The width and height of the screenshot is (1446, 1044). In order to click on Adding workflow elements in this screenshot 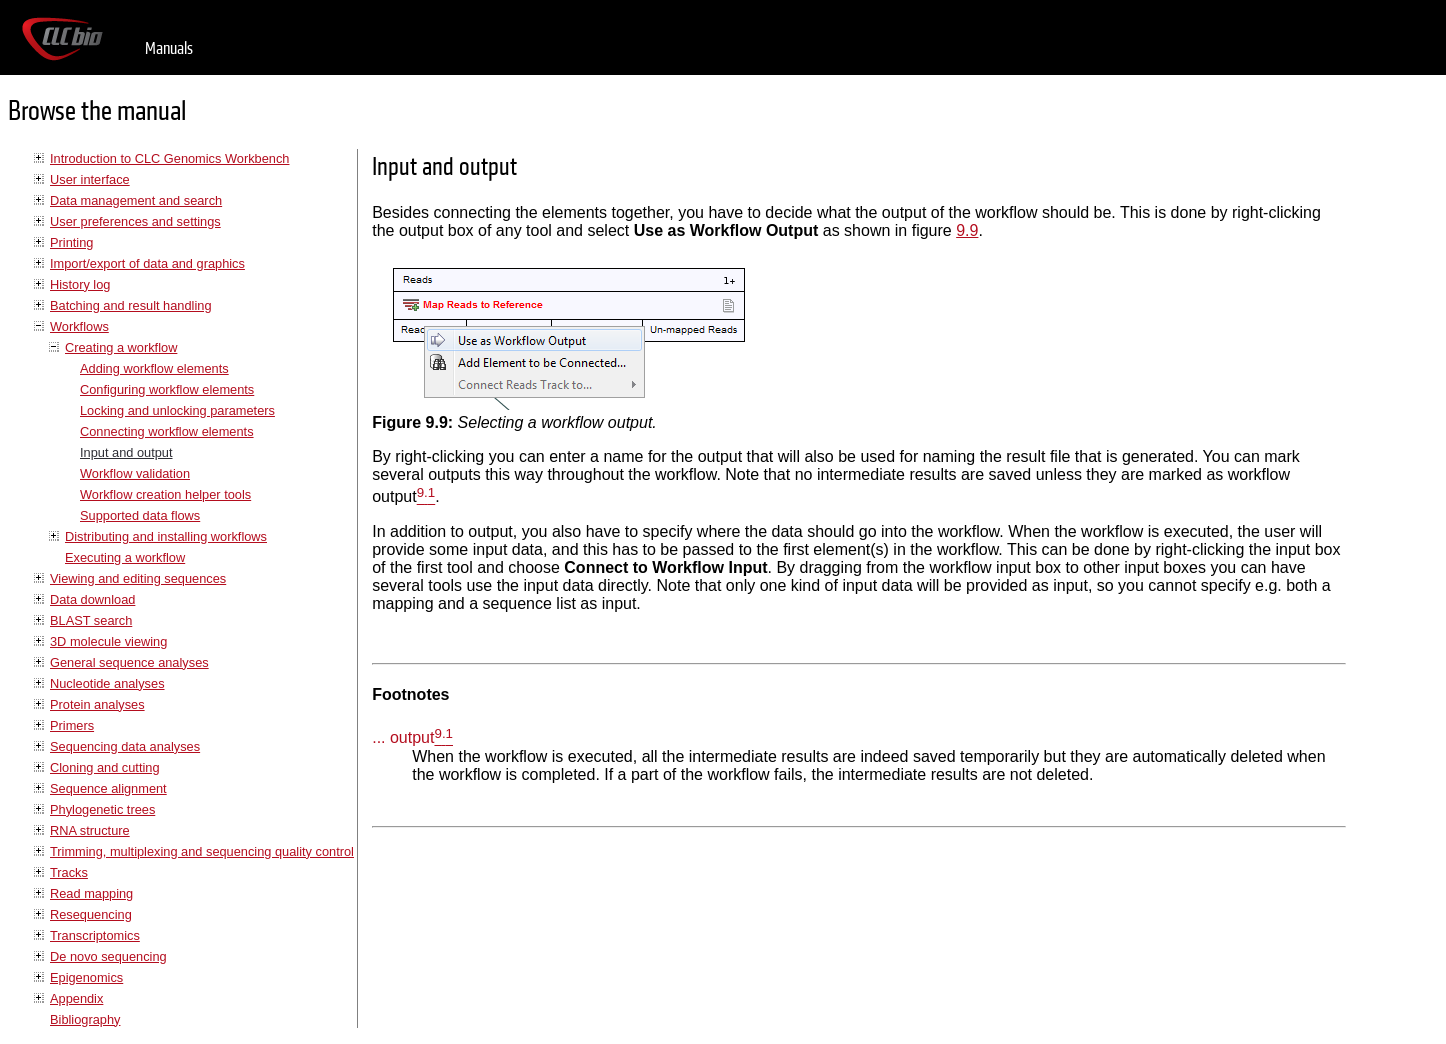, I will do `click(154, 368)`.